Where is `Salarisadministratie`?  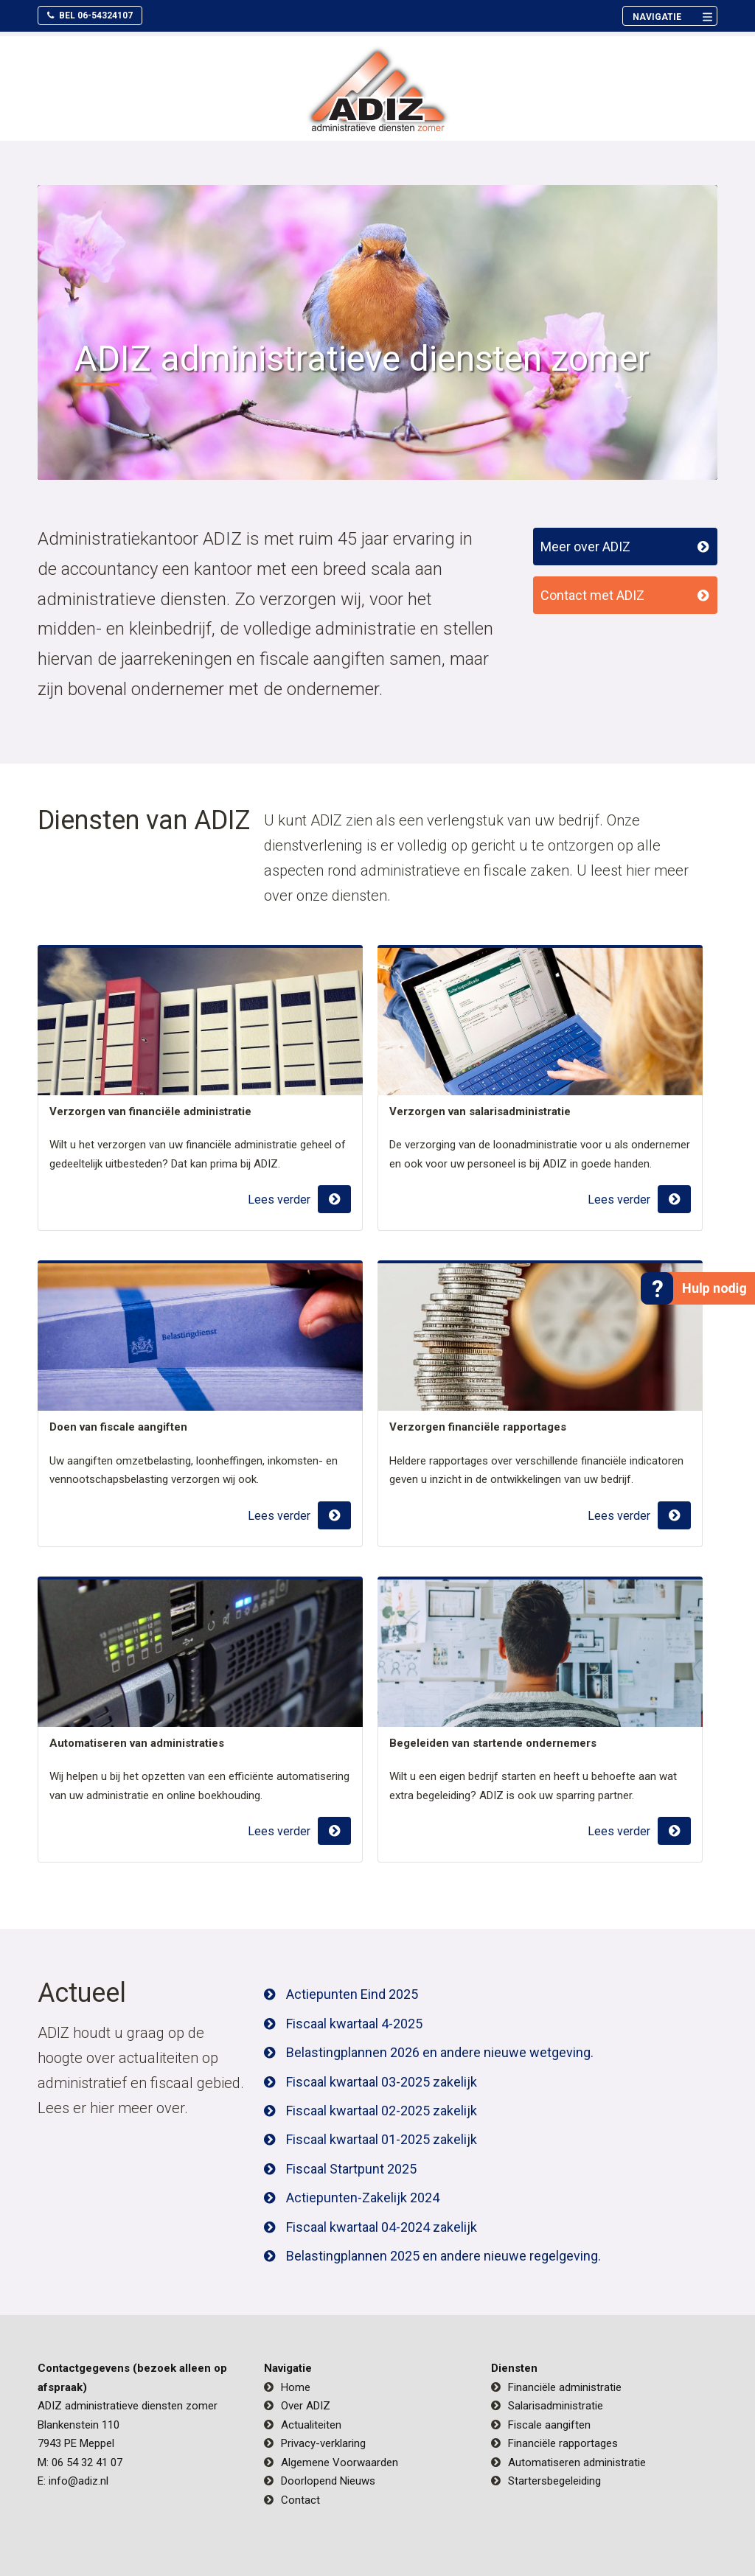 Salarisadministratie is located at coordinates (555, 2405).